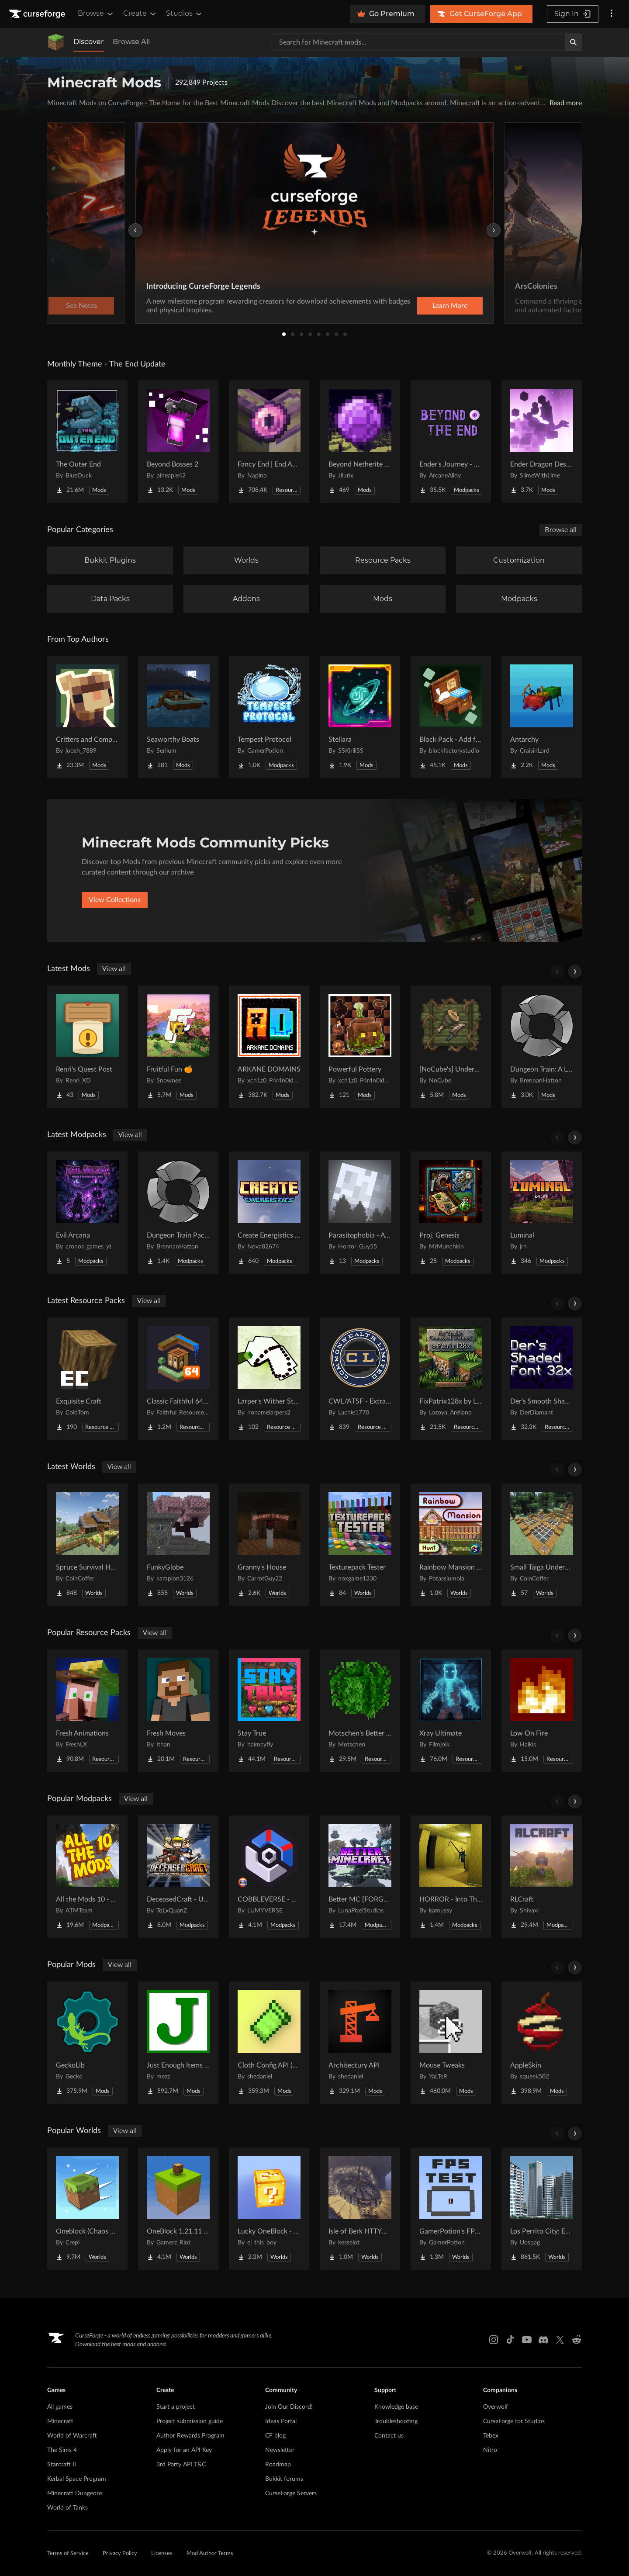 Image resolution: width=629 pixels, height=2576 pixels. I want to click on [Go to GamerPotion's FPS Tester Project Page], so click(451, 2208).